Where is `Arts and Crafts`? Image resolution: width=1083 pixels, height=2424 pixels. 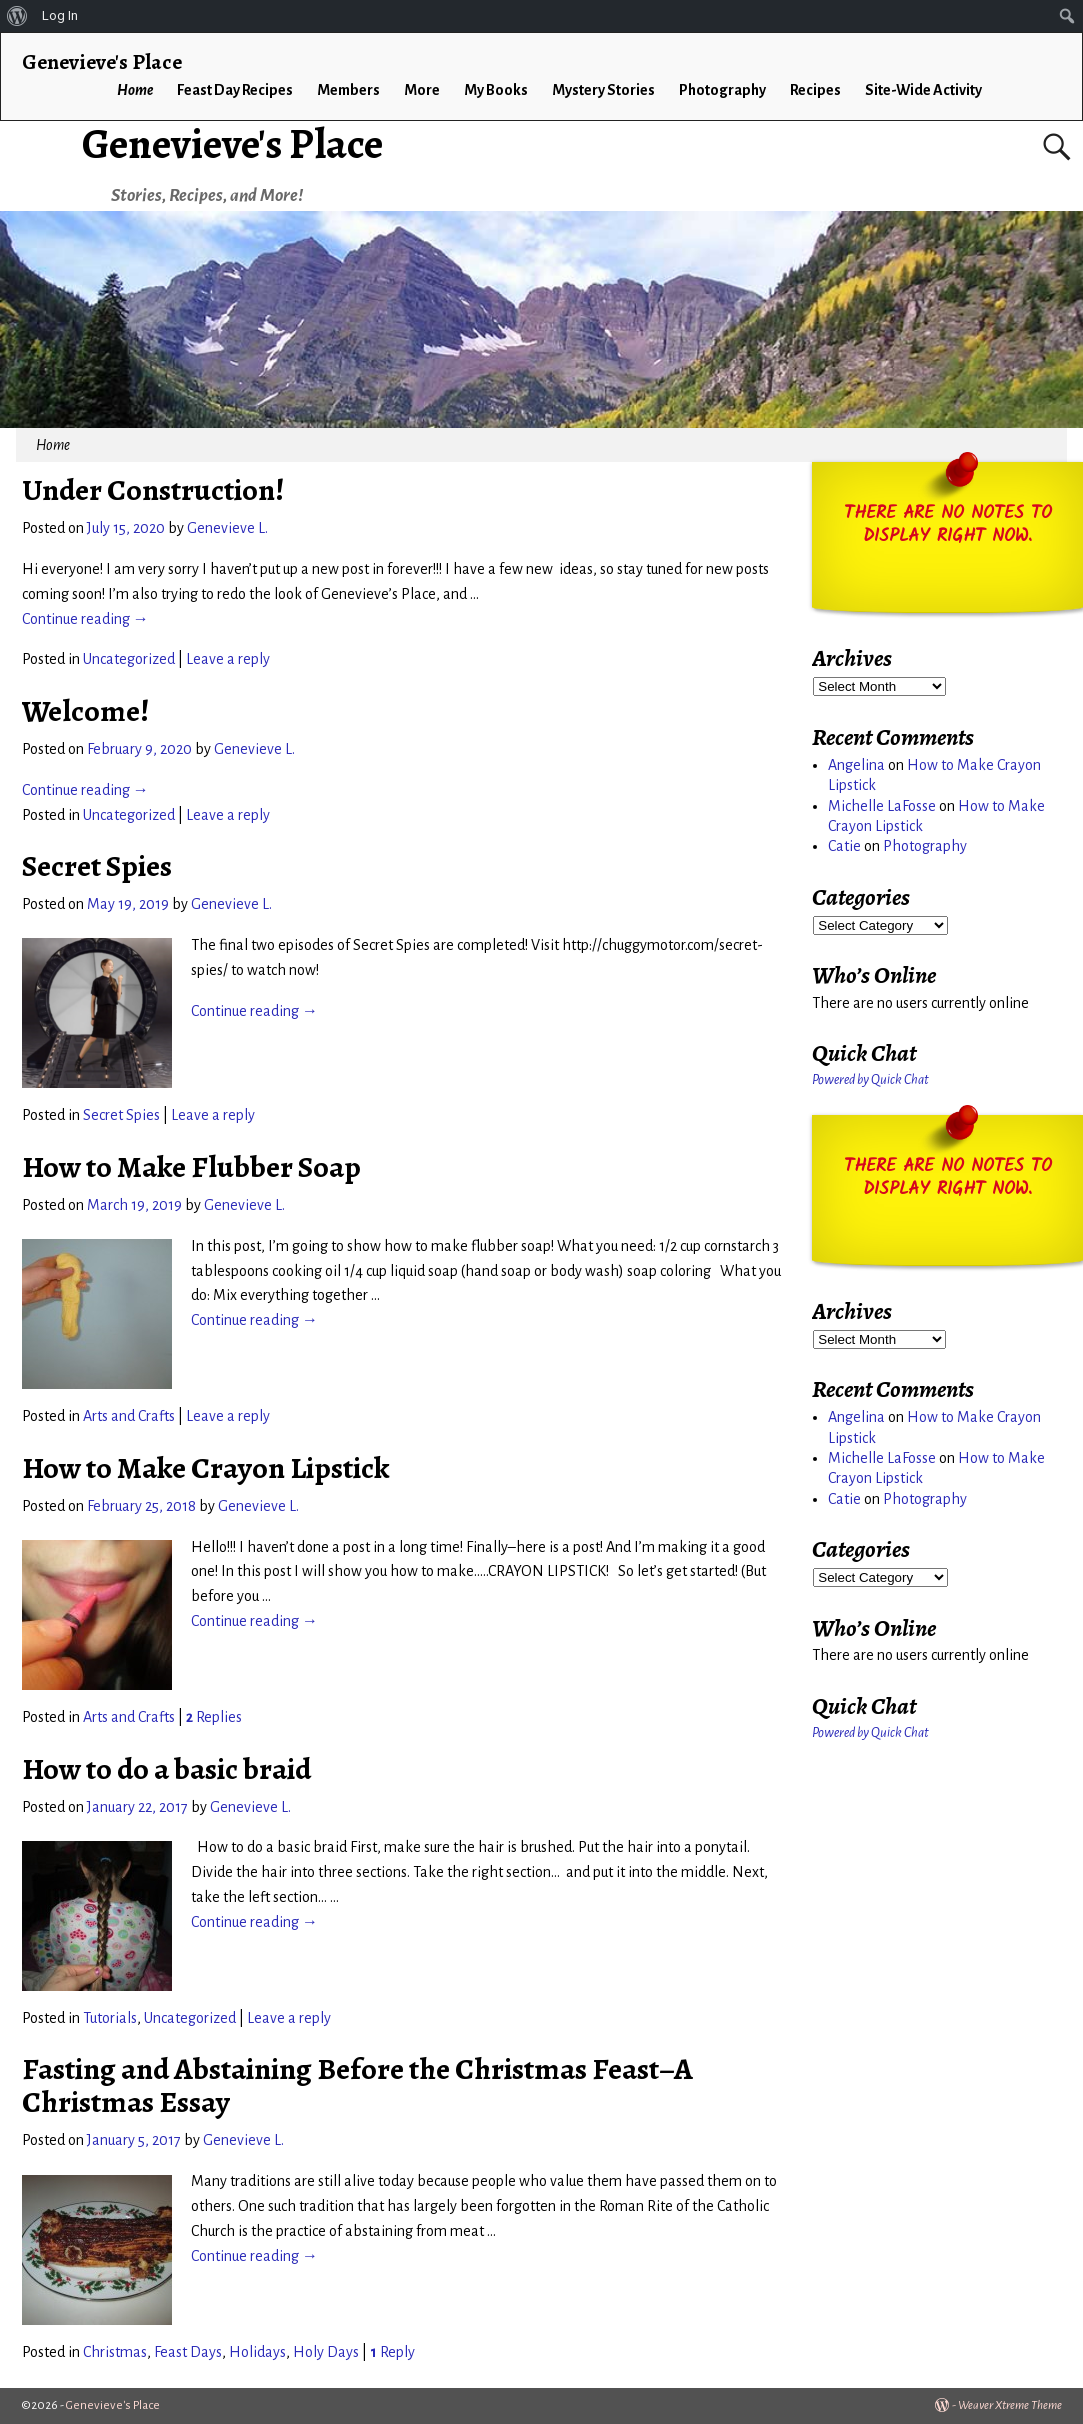 Arts and Crafts is located at coordinates (129, 1416).